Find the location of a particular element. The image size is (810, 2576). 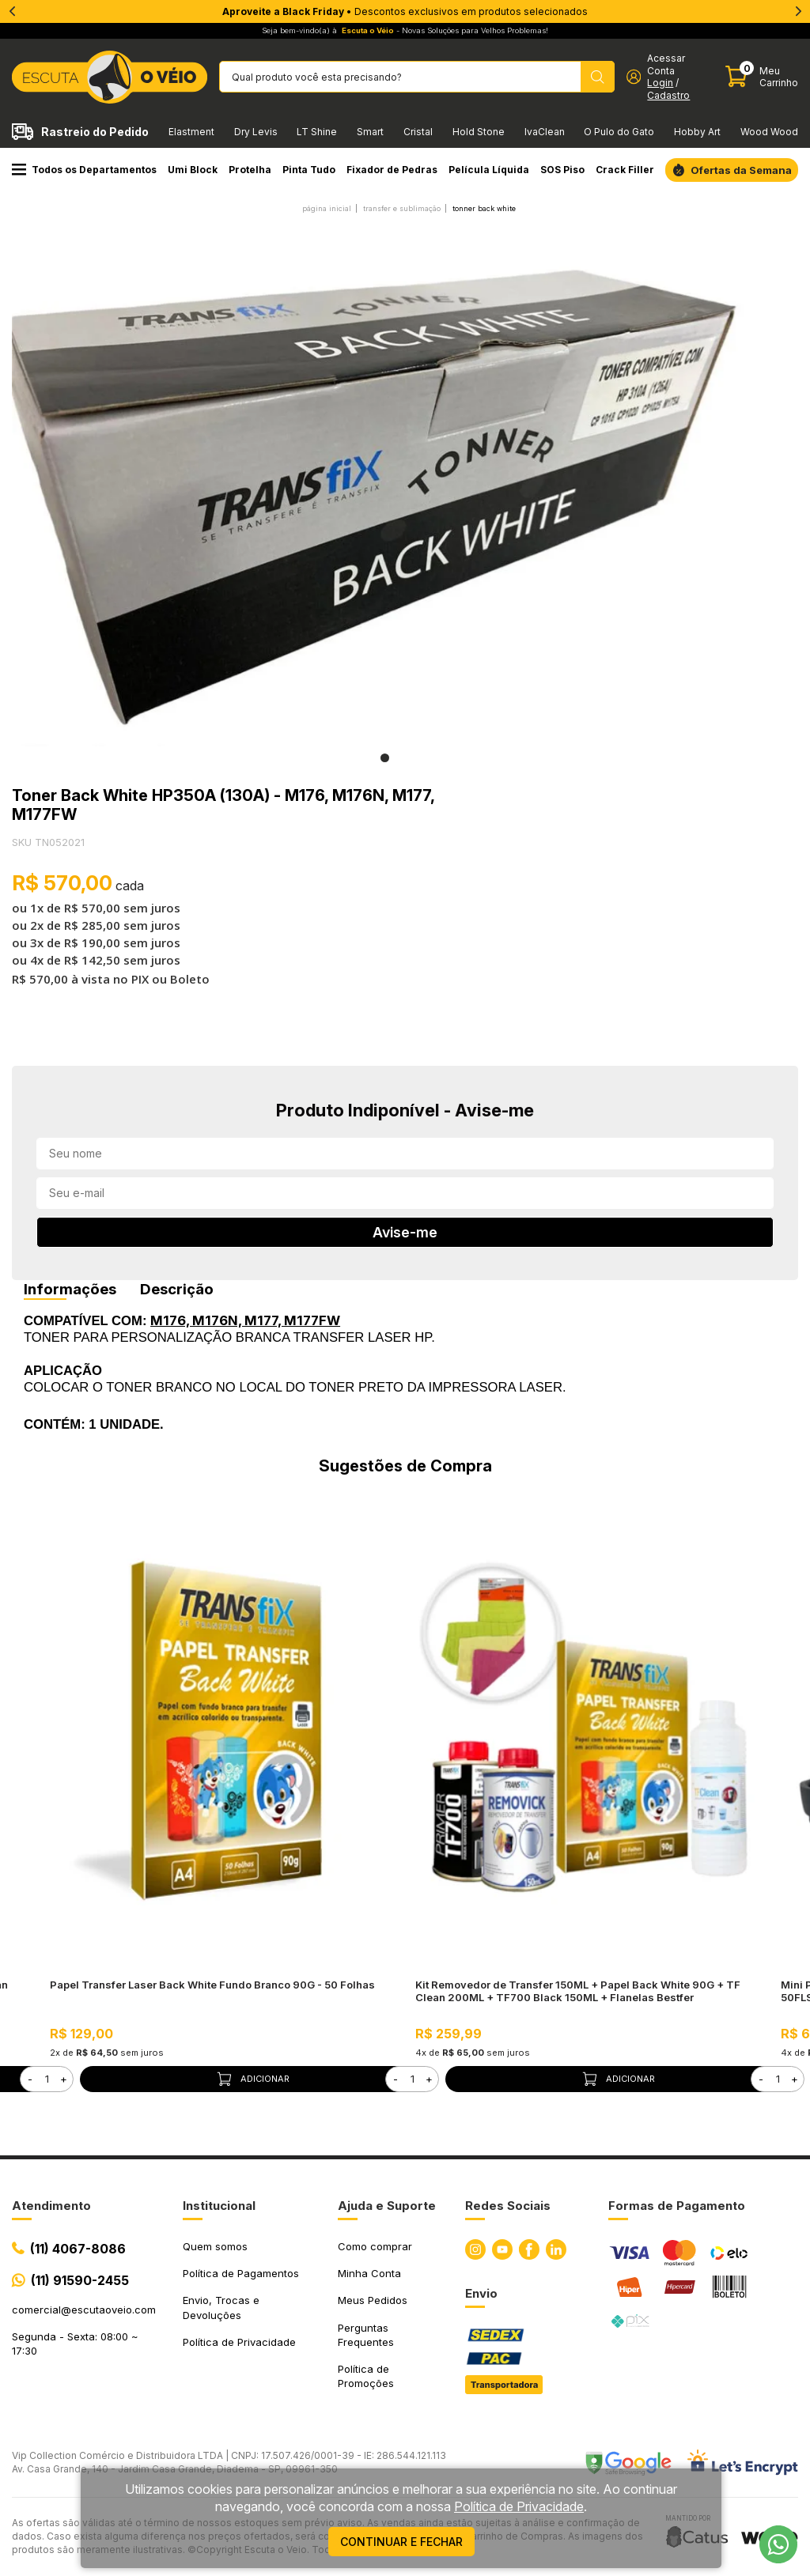

Página inicial is located at coordinates (326, 208).